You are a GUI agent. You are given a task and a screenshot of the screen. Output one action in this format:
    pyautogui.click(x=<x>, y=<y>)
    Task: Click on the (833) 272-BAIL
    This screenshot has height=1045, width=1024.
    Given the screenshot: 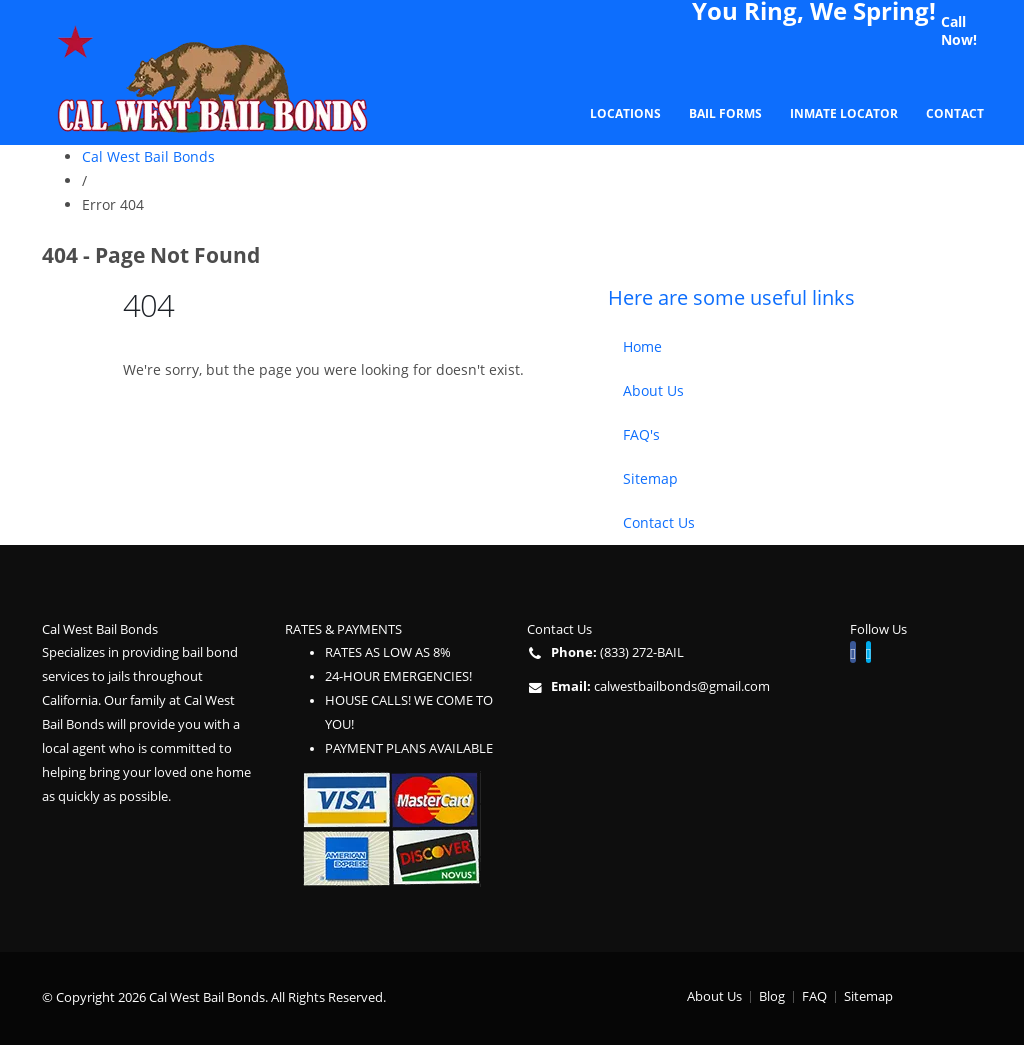 What is the action you would take?
    pyautogui.click(x=642, y=652)
    